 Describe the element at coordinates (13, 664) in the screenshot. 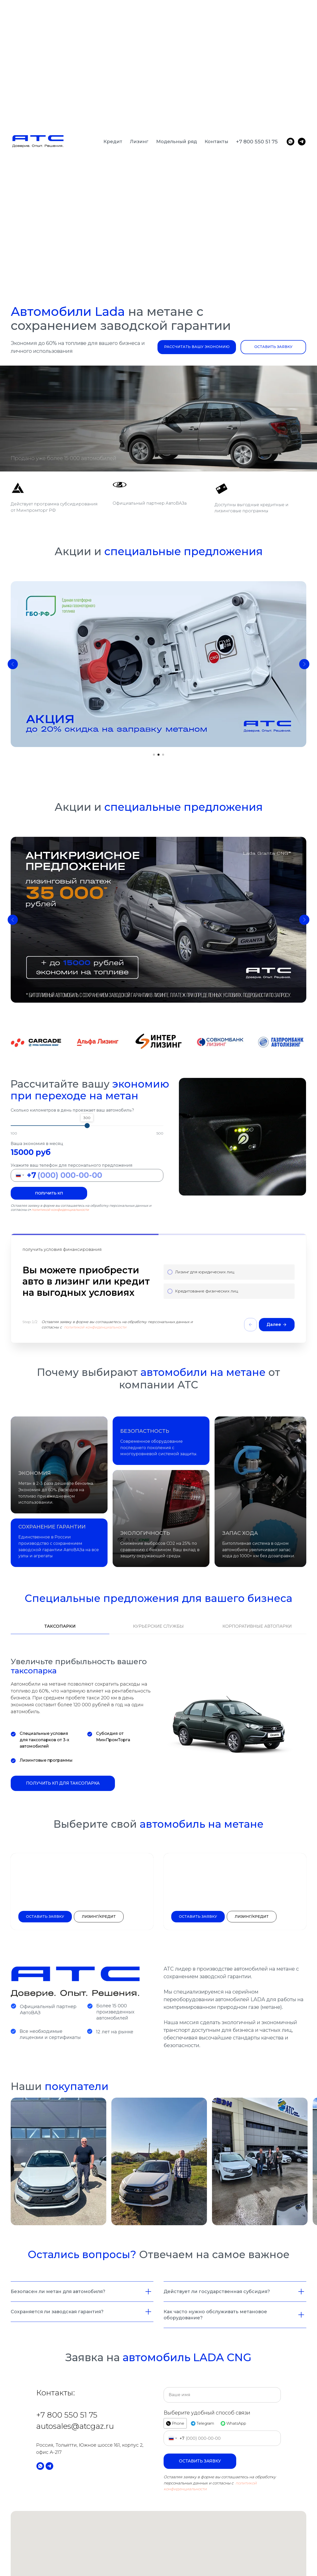

I see `[Предыдущий слайд]` at that location.